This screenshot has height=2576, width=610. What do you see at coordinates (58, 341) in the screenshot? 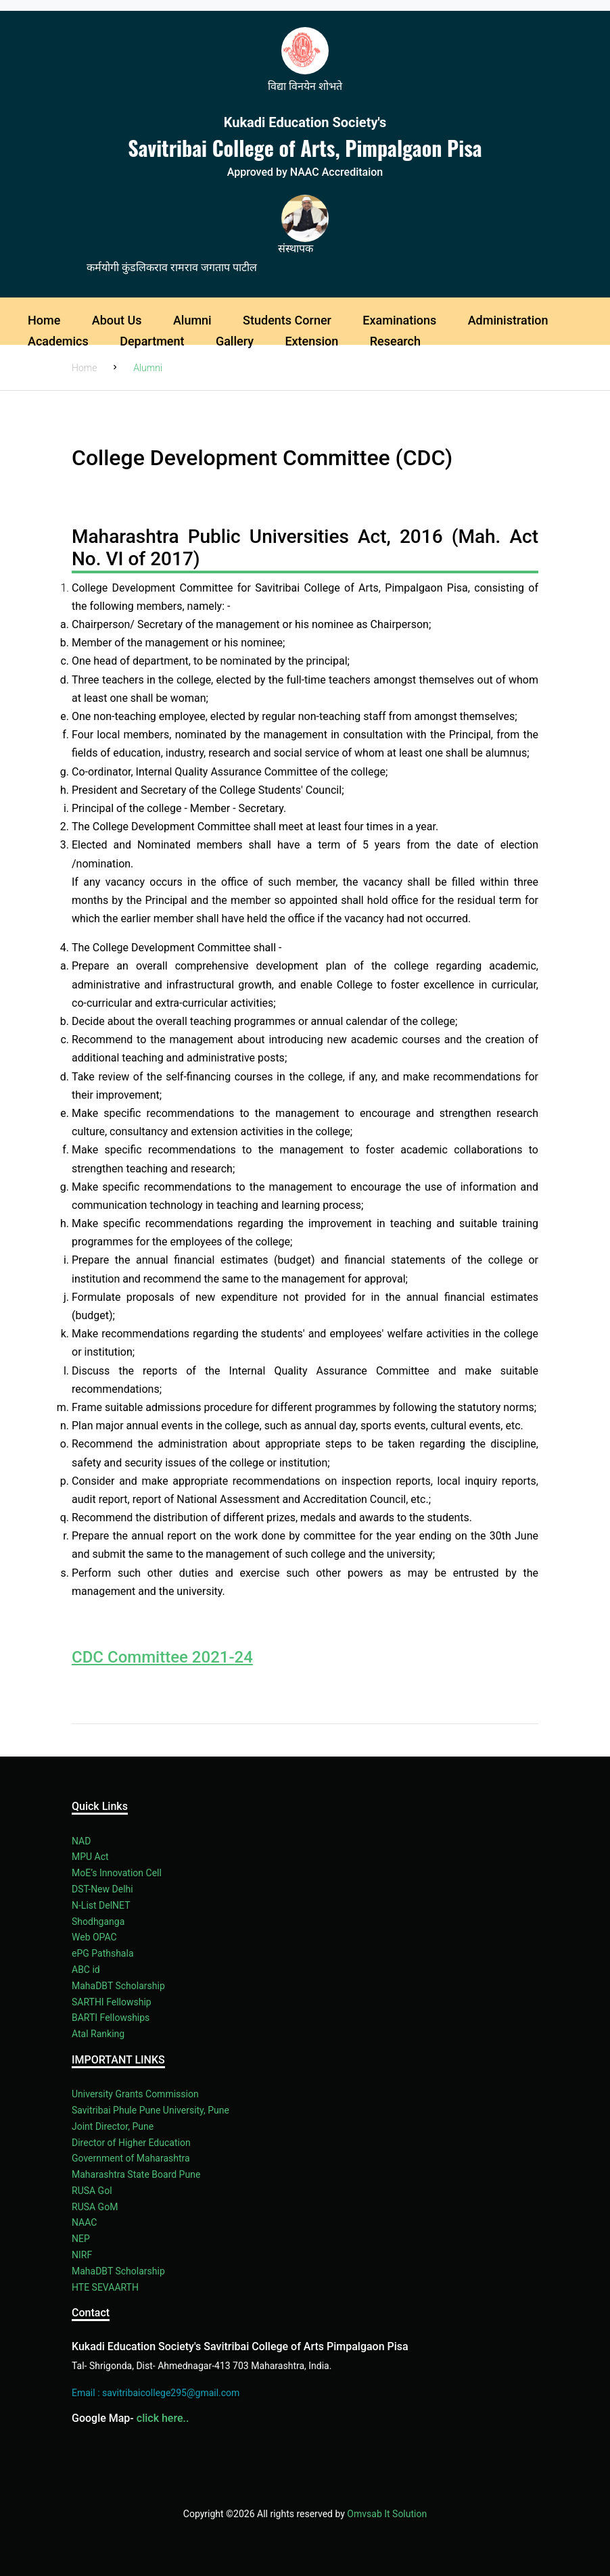
I see `Academics` at bounding box center [58, 341].